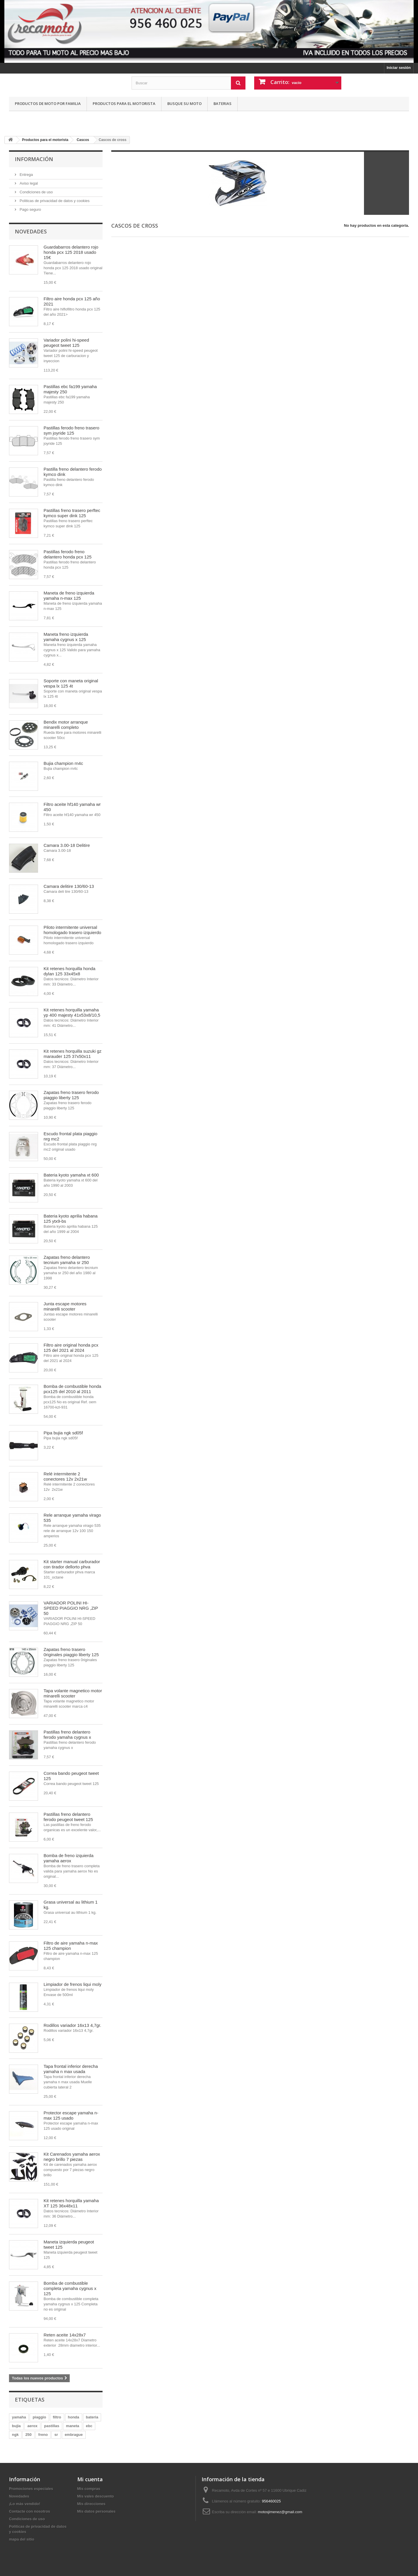 This screenshot has height=2576, width=418. Describe the element at coordinates (71, 683) in the screenshot. I see `Soporte con maneta original vespa lx 125 4t` at that location.